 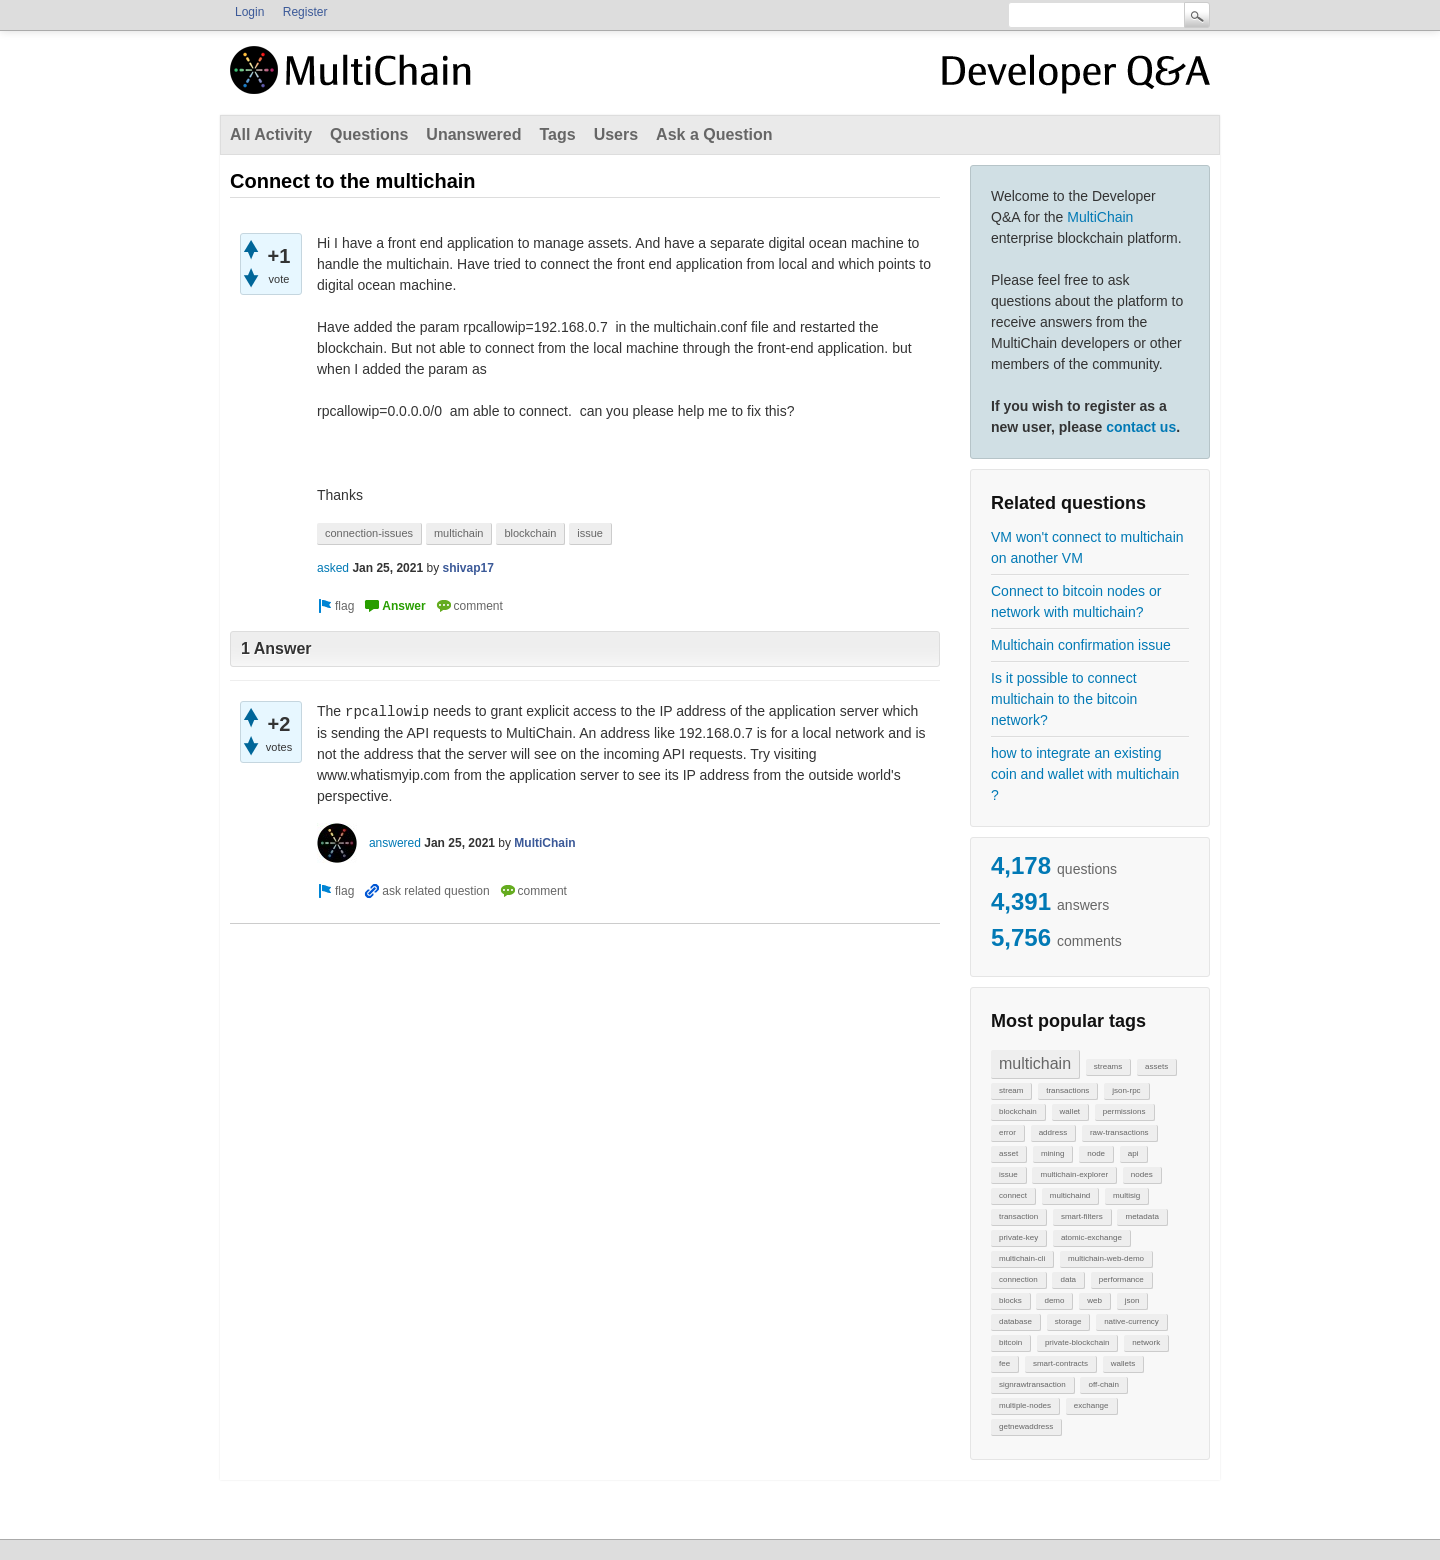 I want to click on streams, so click(x=1108, y=1066).